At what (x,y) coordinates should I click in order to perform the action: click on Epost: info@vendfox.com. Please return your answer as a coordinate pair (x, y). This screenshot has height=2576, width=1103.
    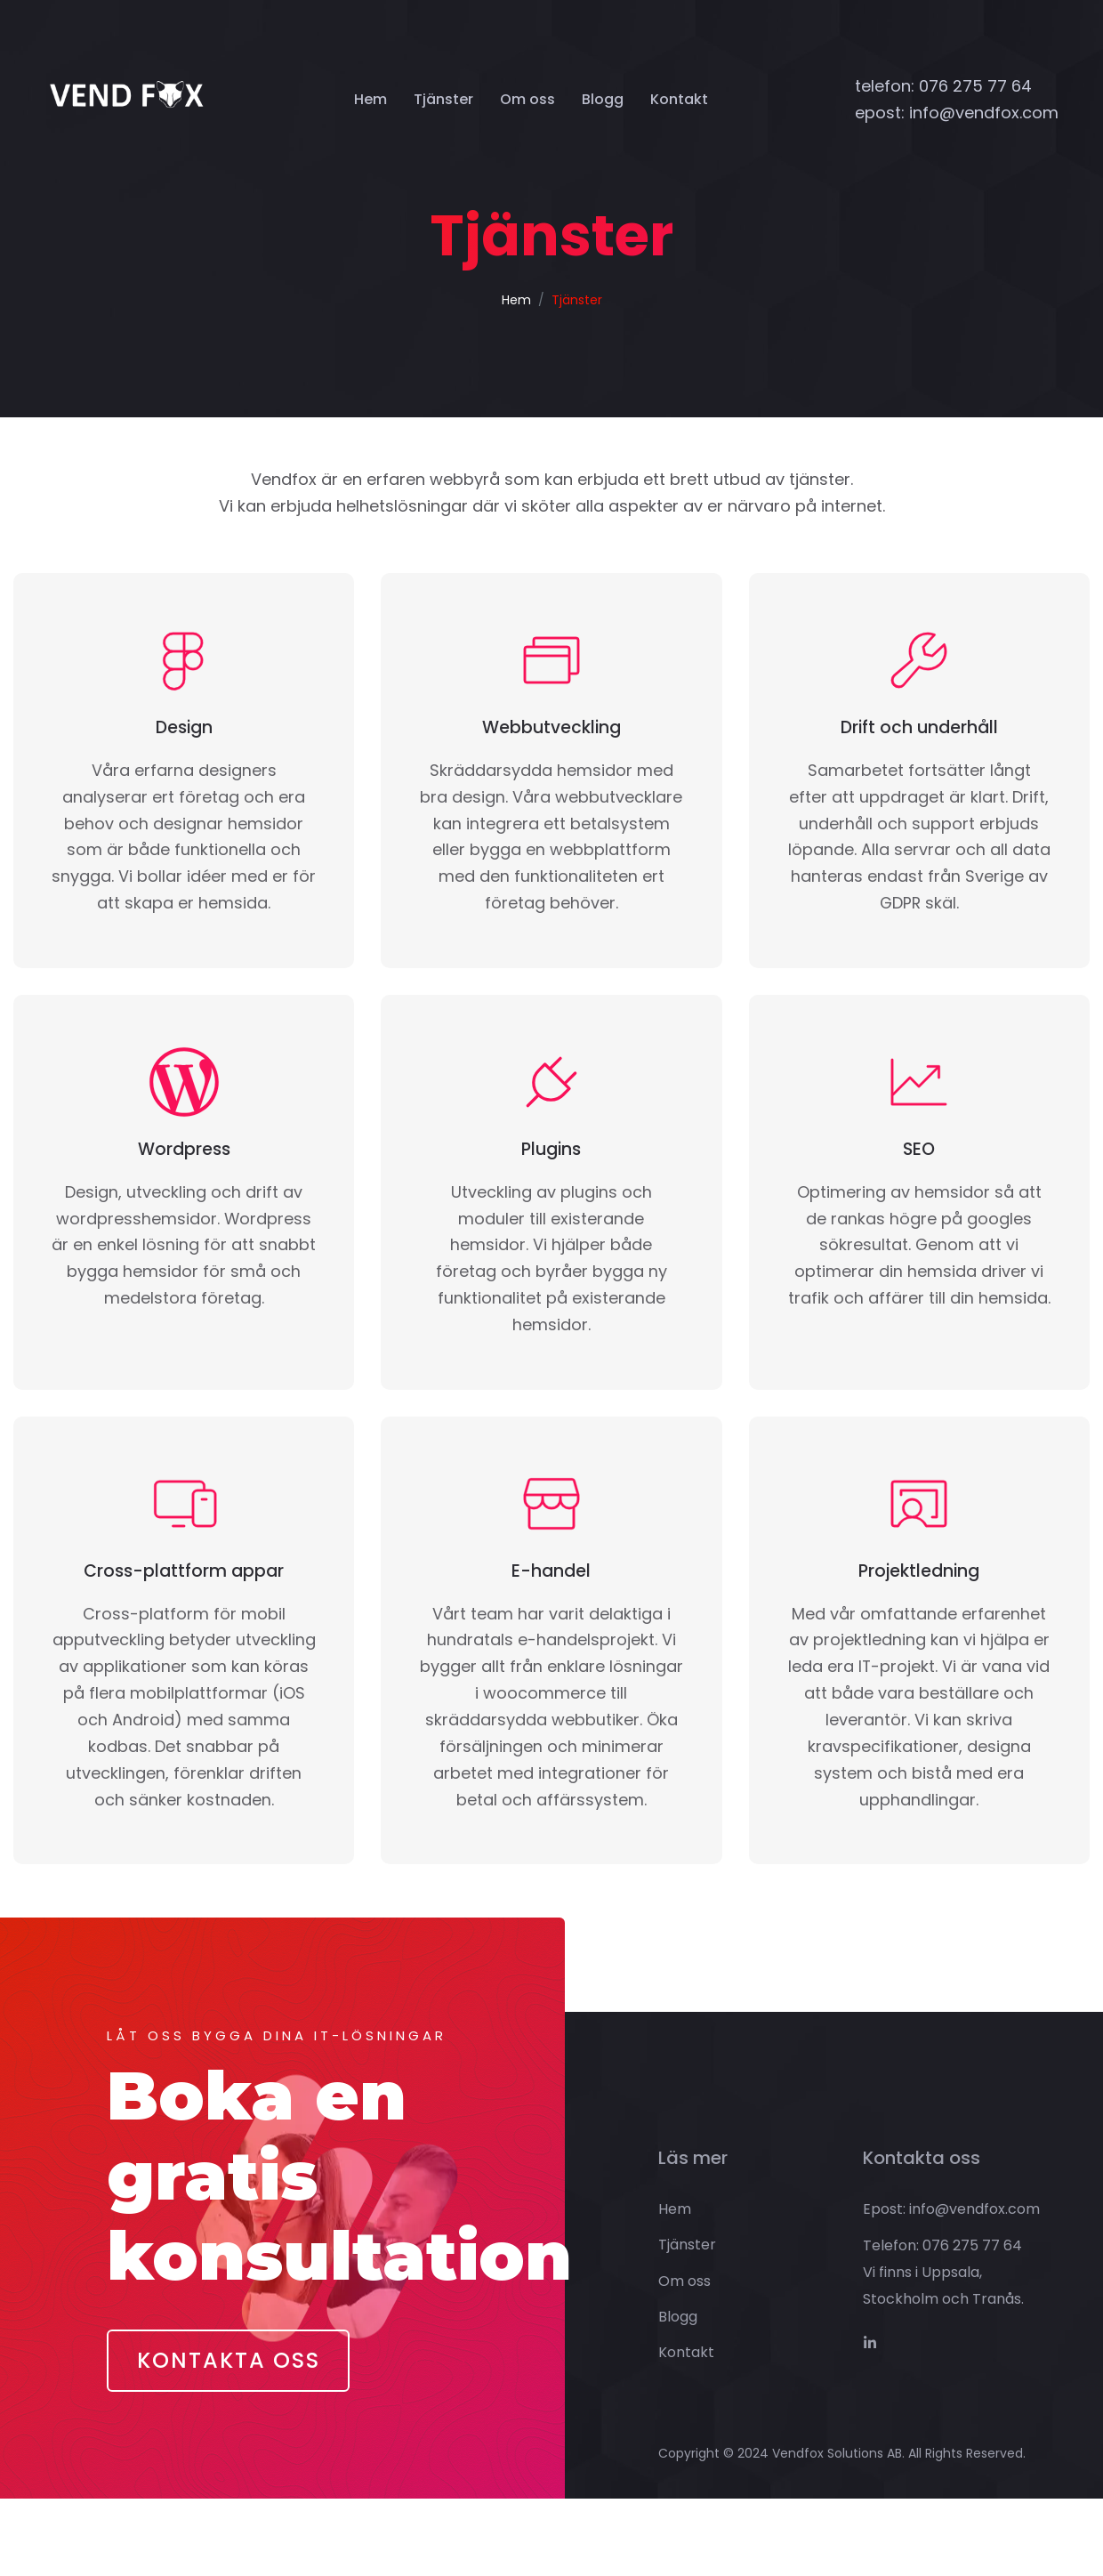
    Looking at the image, I should click on (951, 2286).